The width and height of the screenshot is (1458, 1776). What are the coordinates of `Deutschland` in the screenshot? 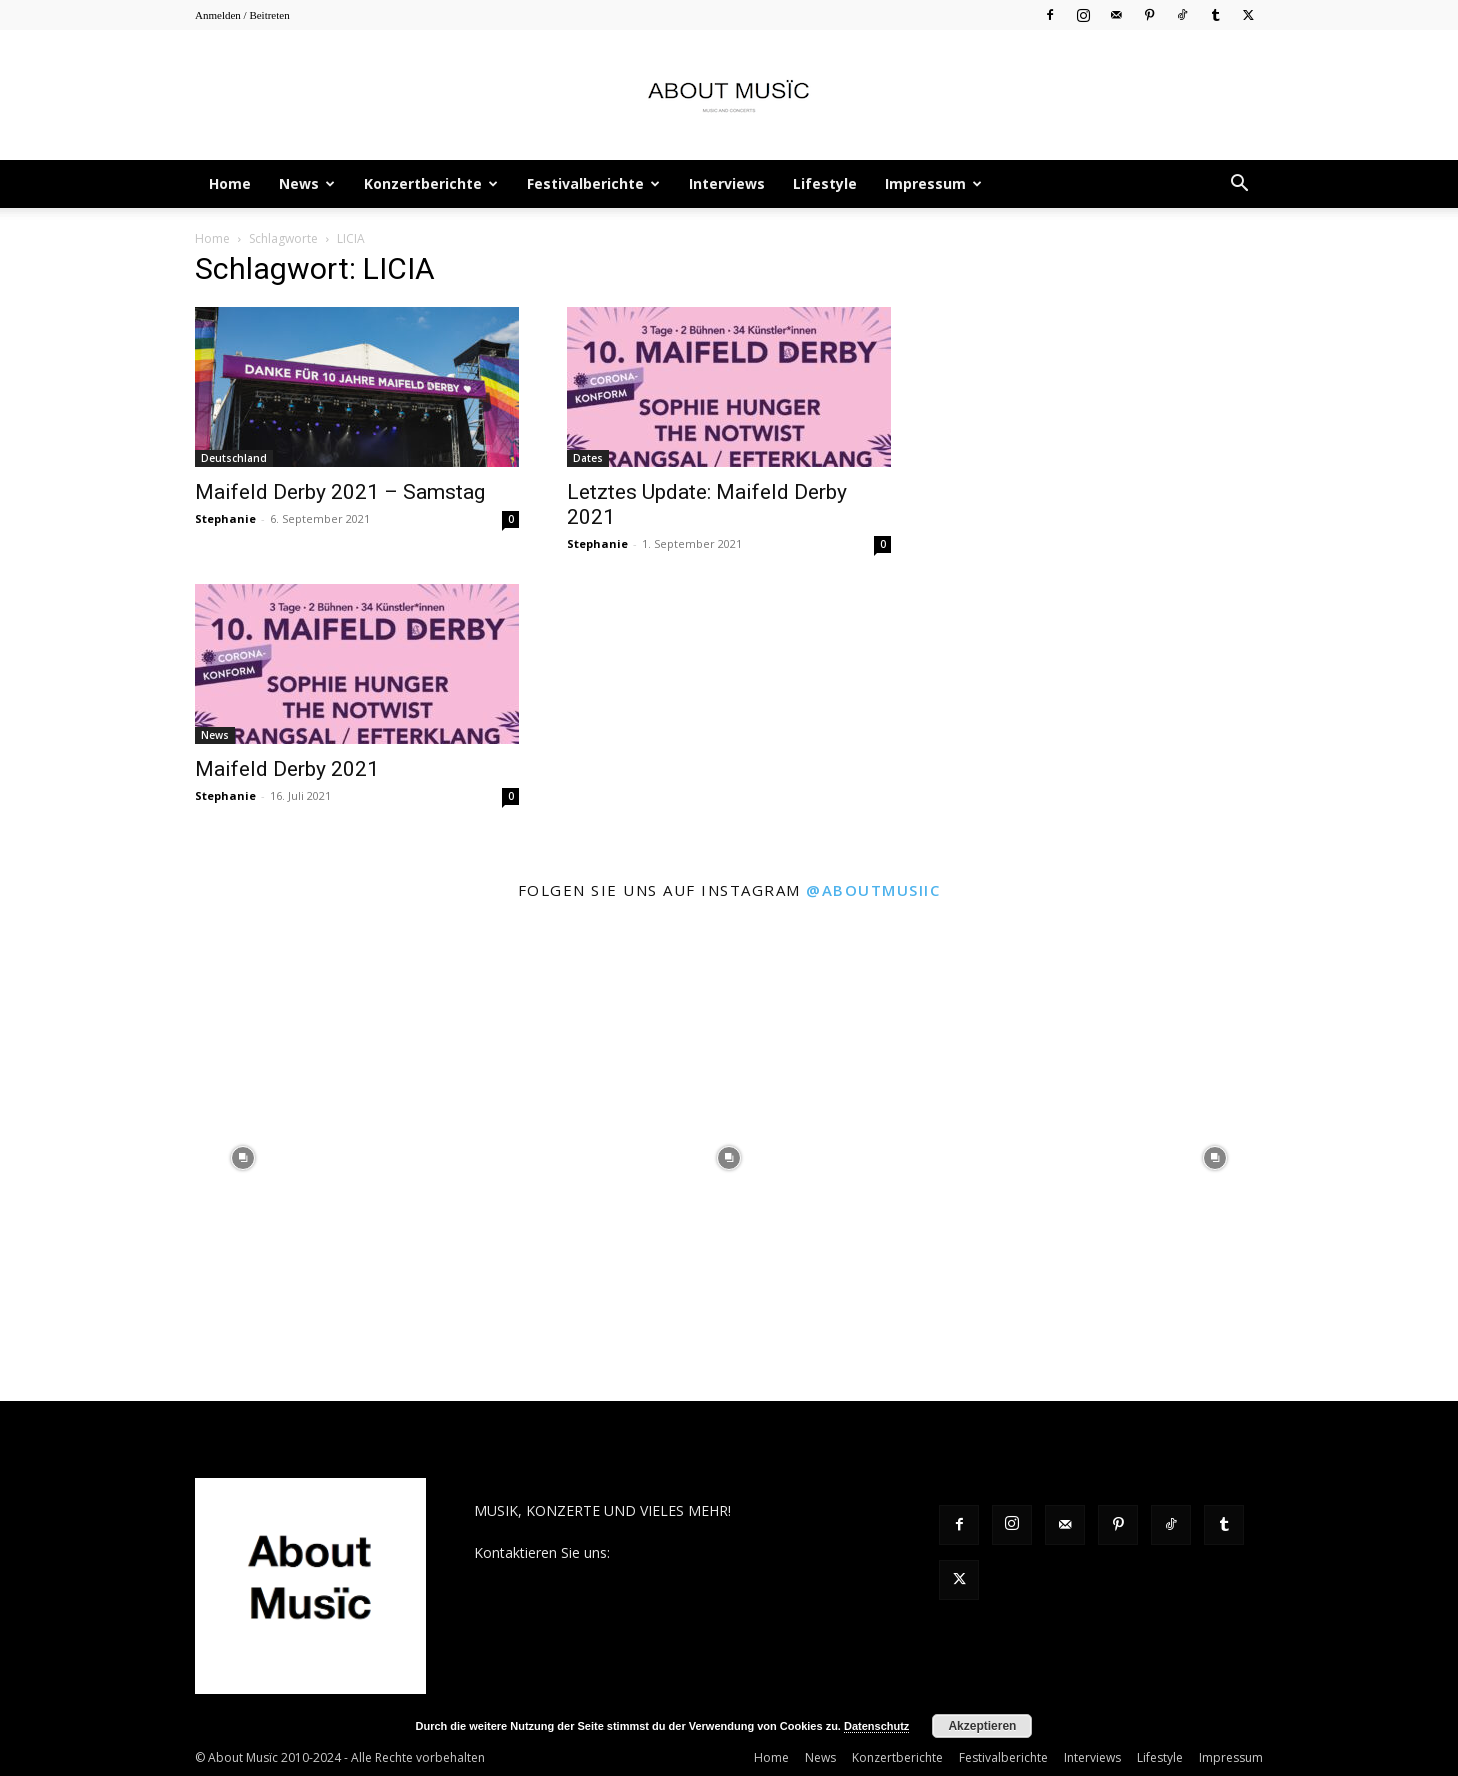 It's located at (234, 458).